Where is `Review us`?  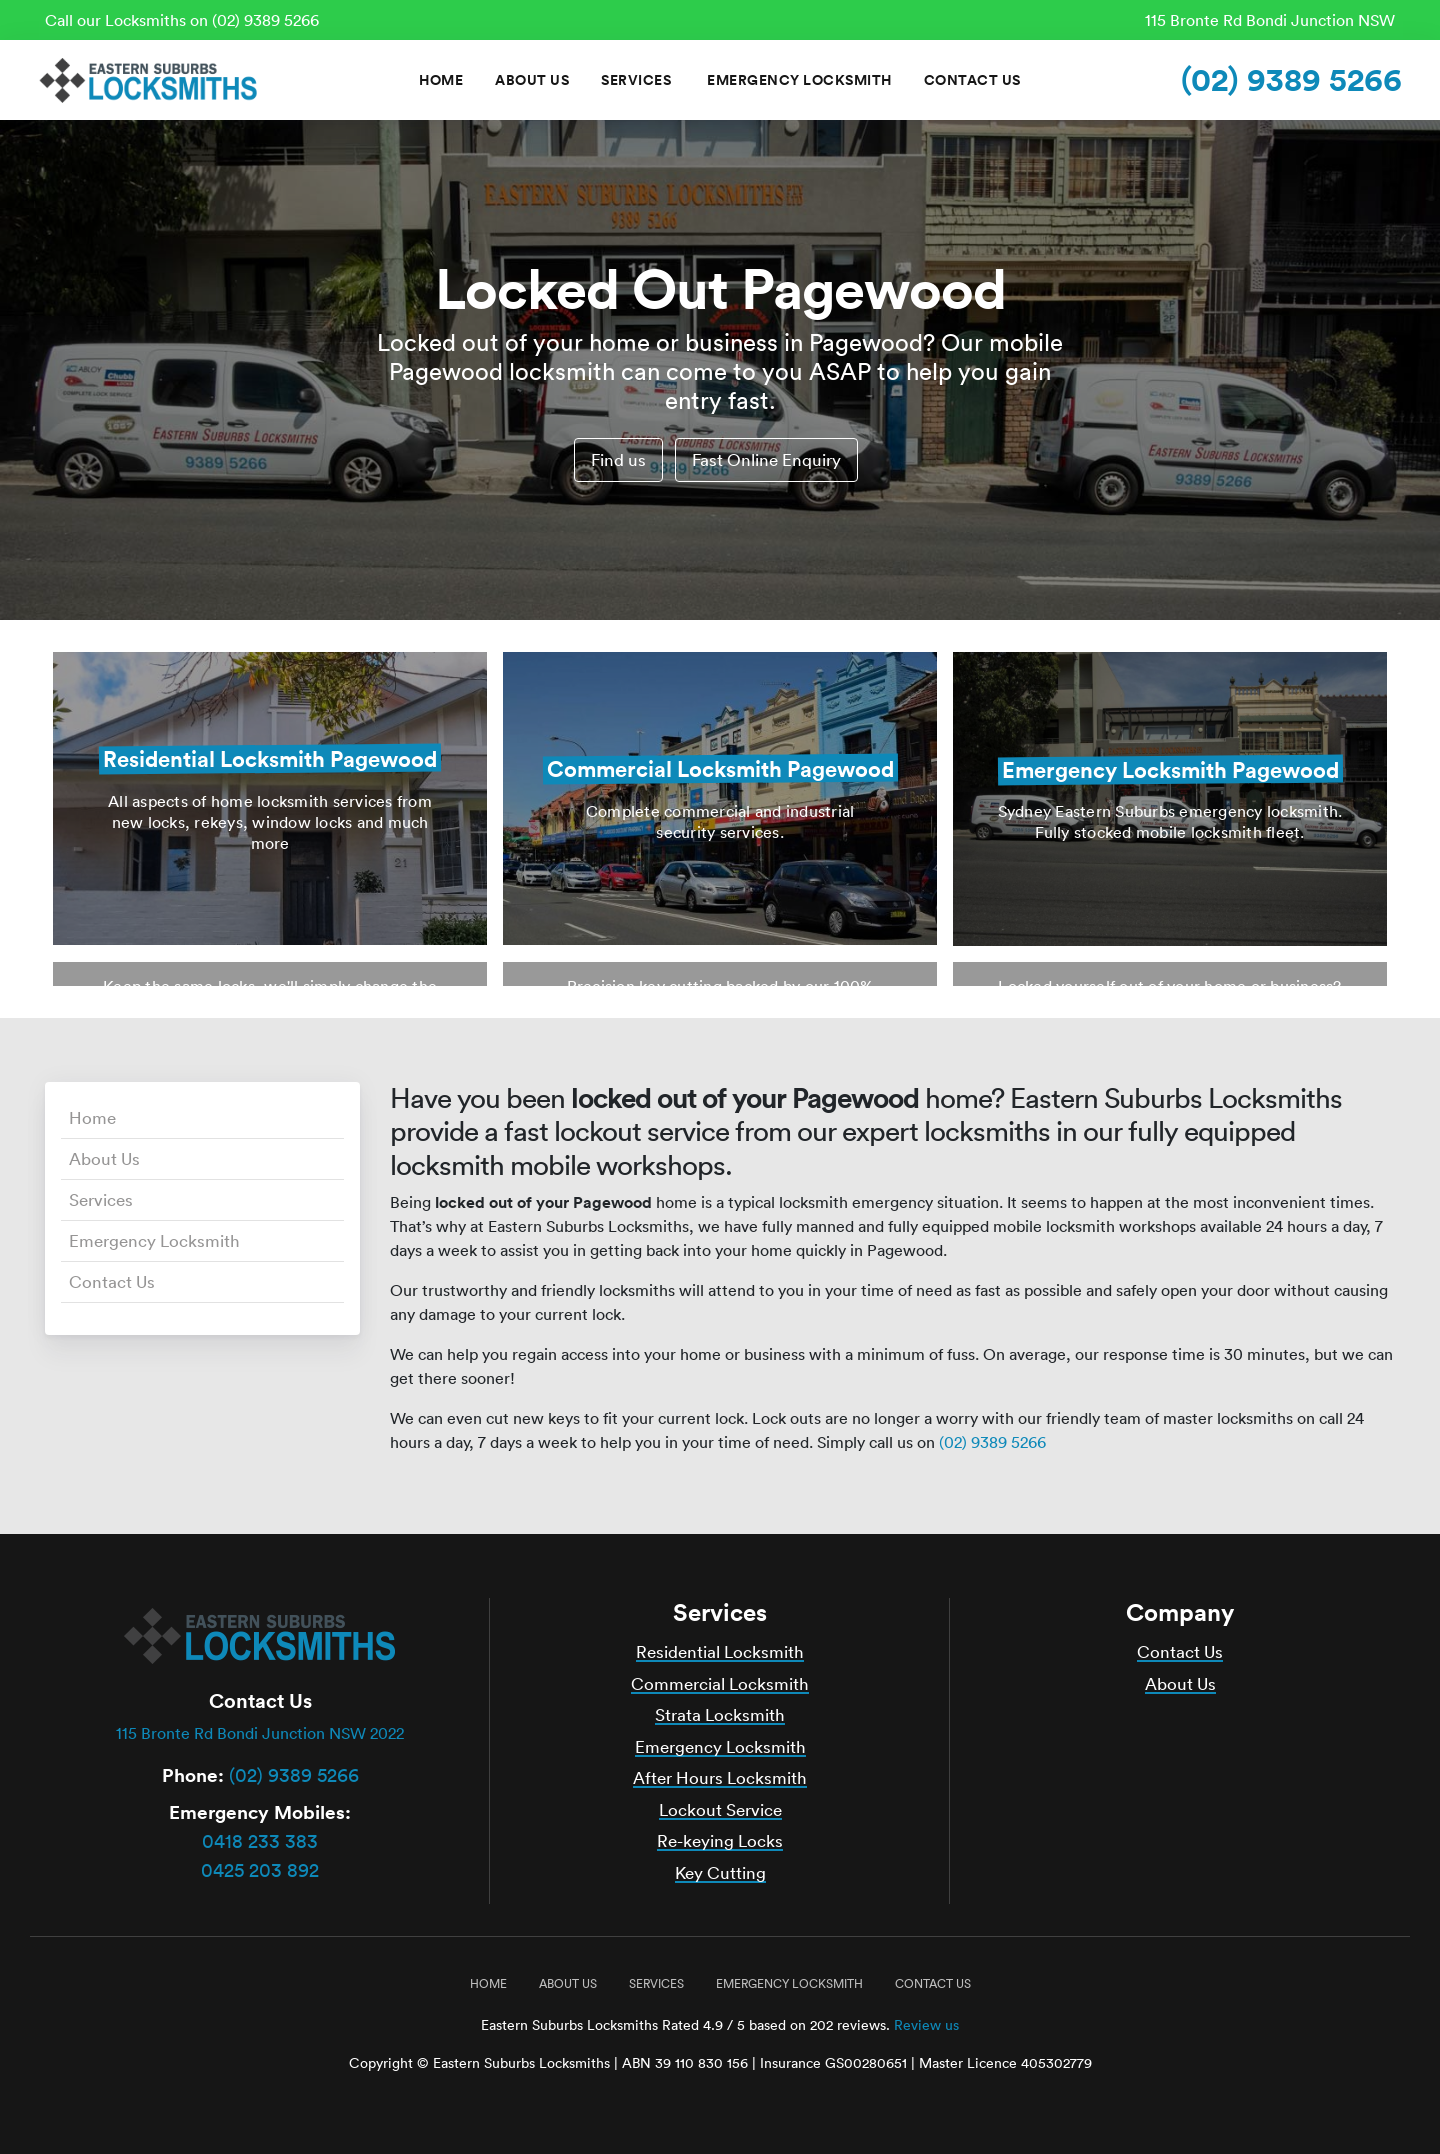 Review us is located at coordinates (926, 2025).